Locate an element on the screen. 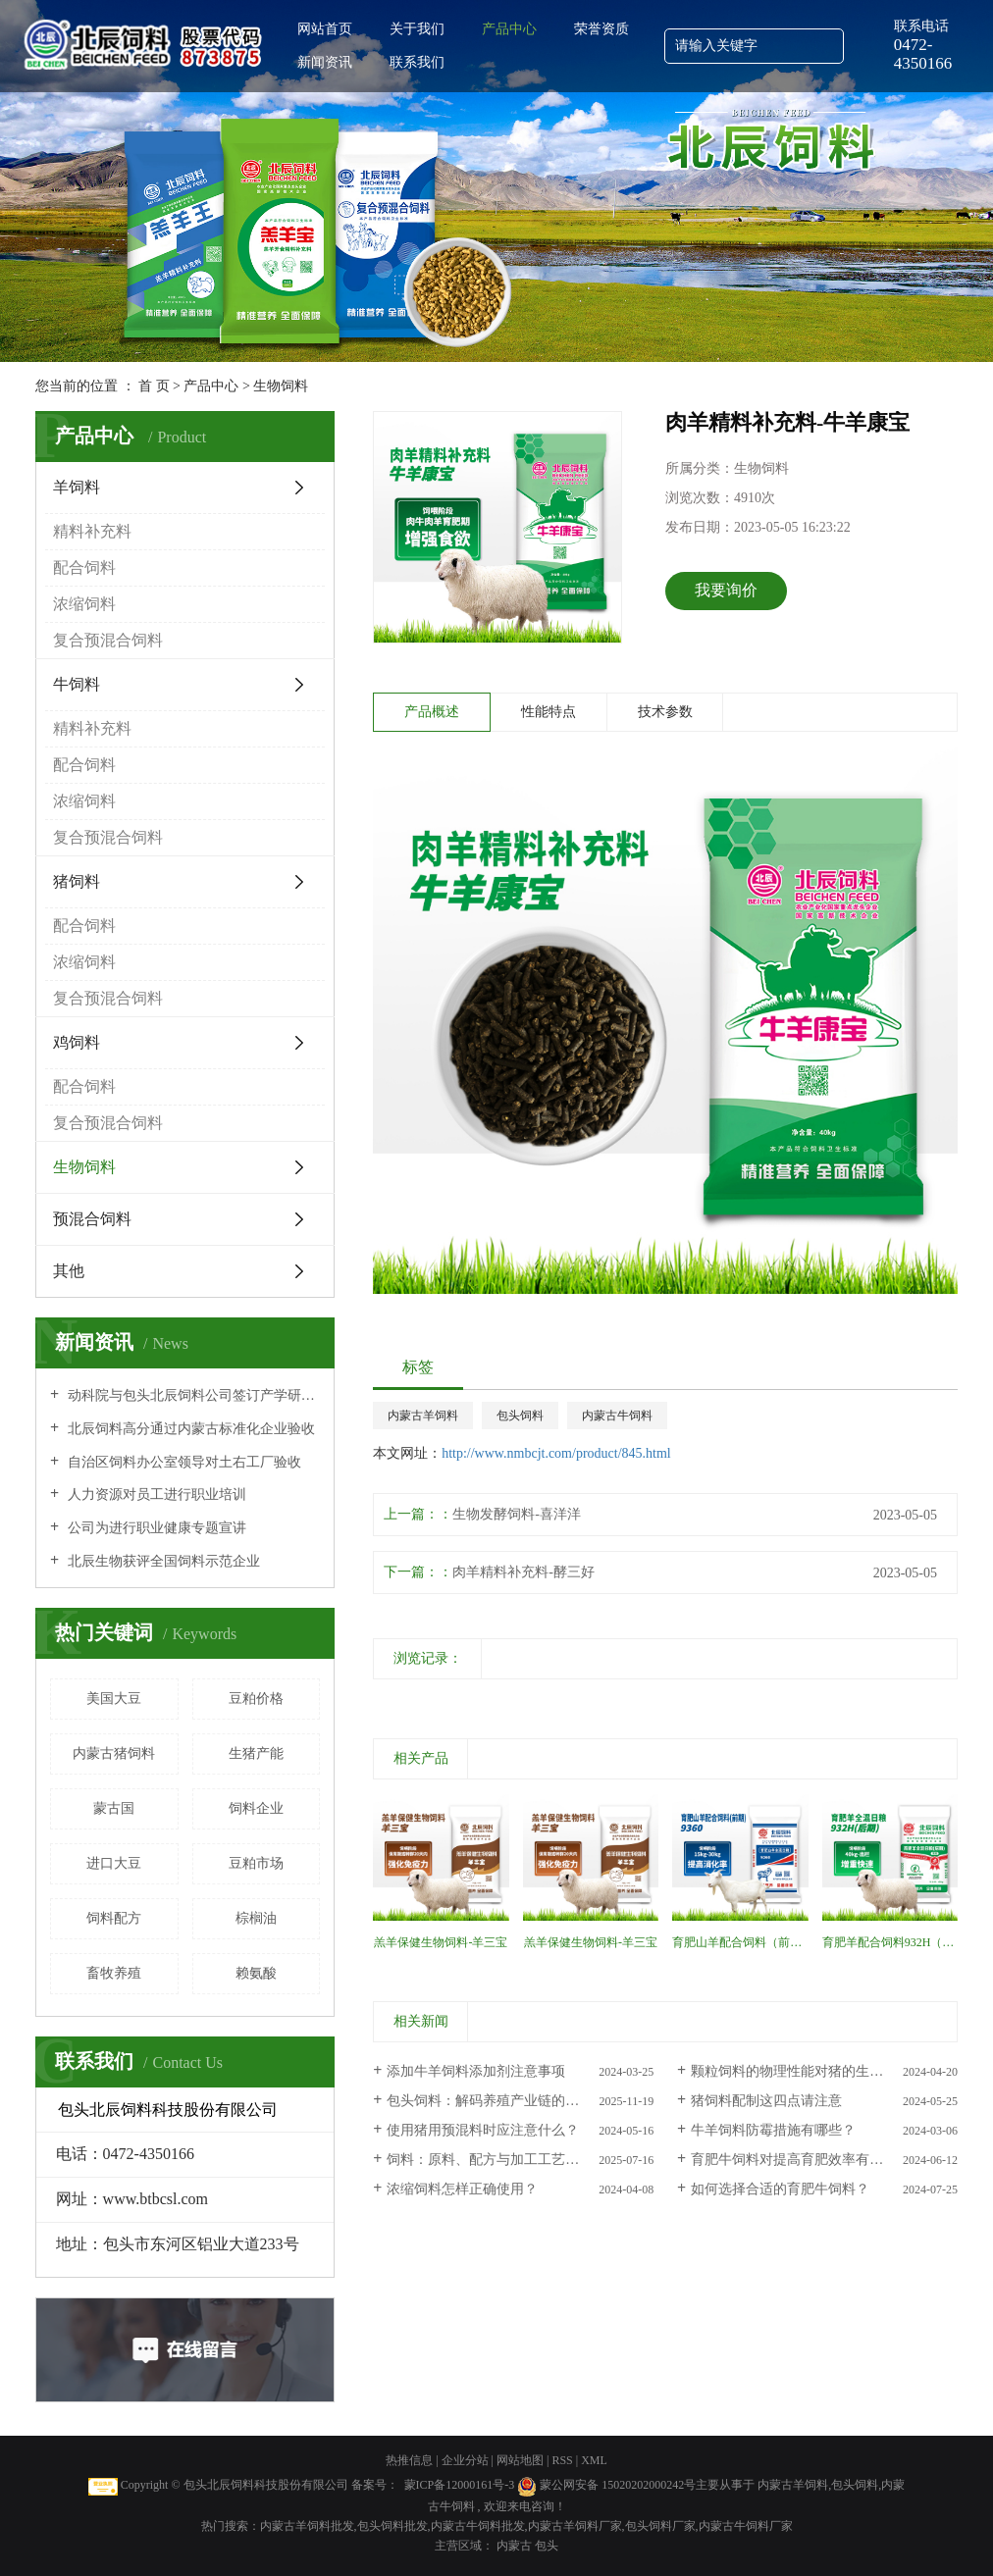  牛羊饲料防霉措施有哪些？ is located at coordinates (773, 2130).